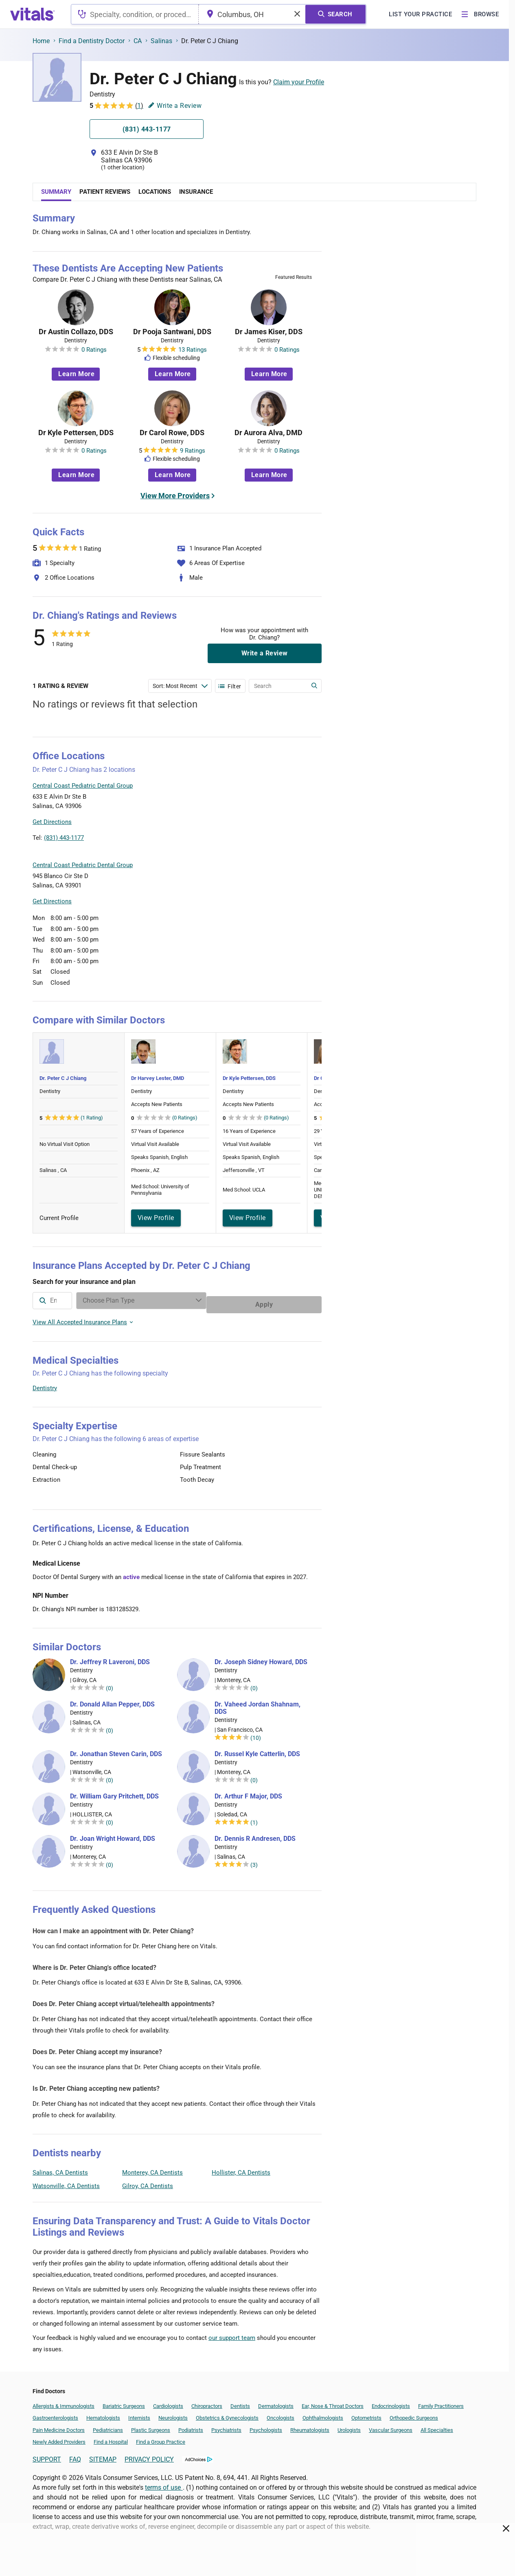 The width and height of the screenshot is (515, 2576). Describe the element at coordinates (390, 2426) in the screenshot. I see `Vascular Surgeons` at that location.